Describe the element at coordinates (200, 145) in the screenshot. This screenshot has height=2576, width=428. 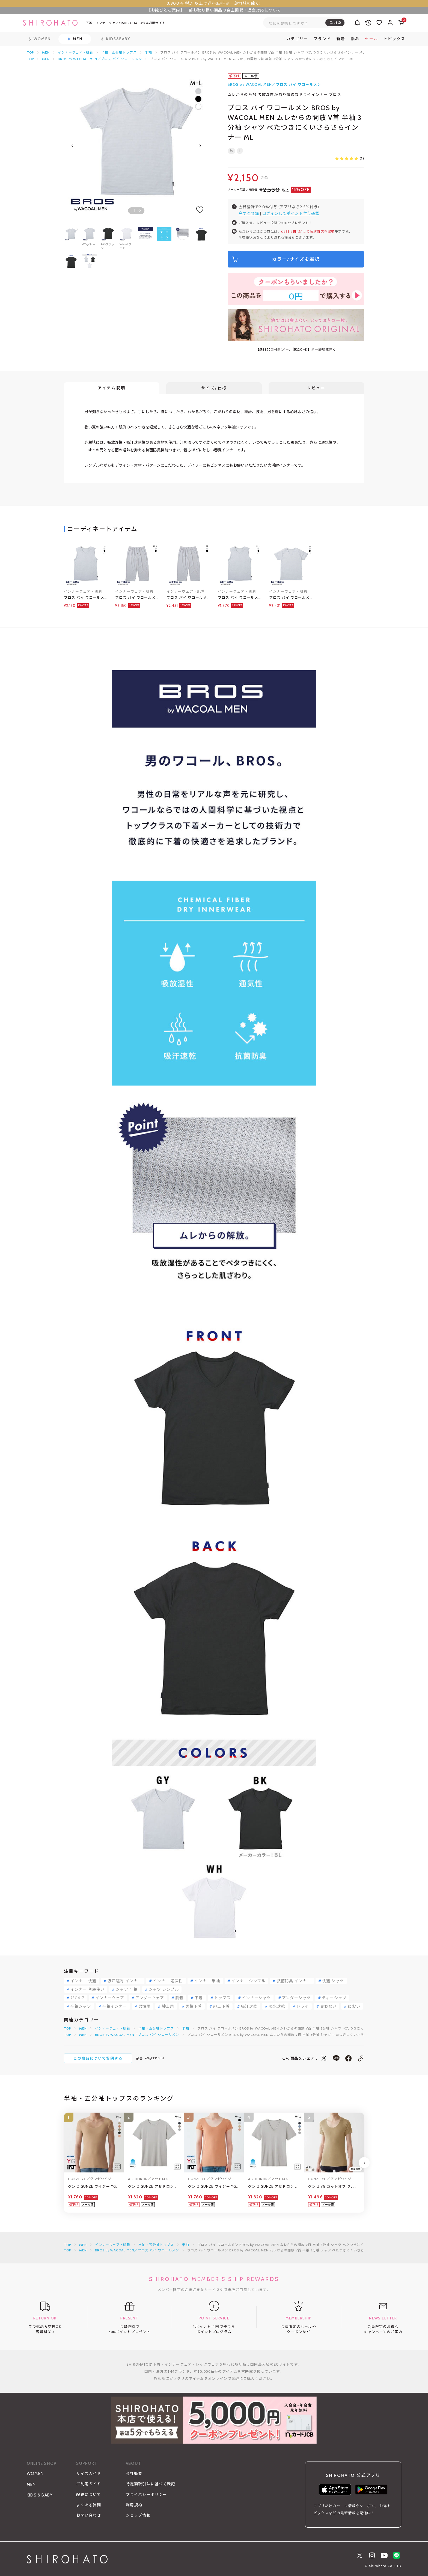
I see `[Next slide]` at that location.